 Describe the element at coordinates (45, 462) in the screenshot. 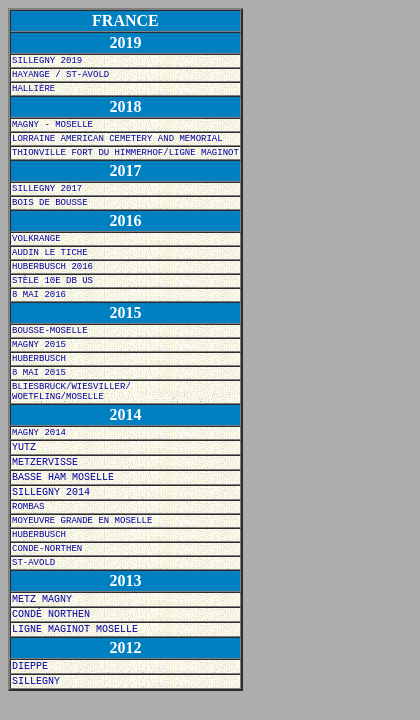

I see `METZERVISSE` at that location.